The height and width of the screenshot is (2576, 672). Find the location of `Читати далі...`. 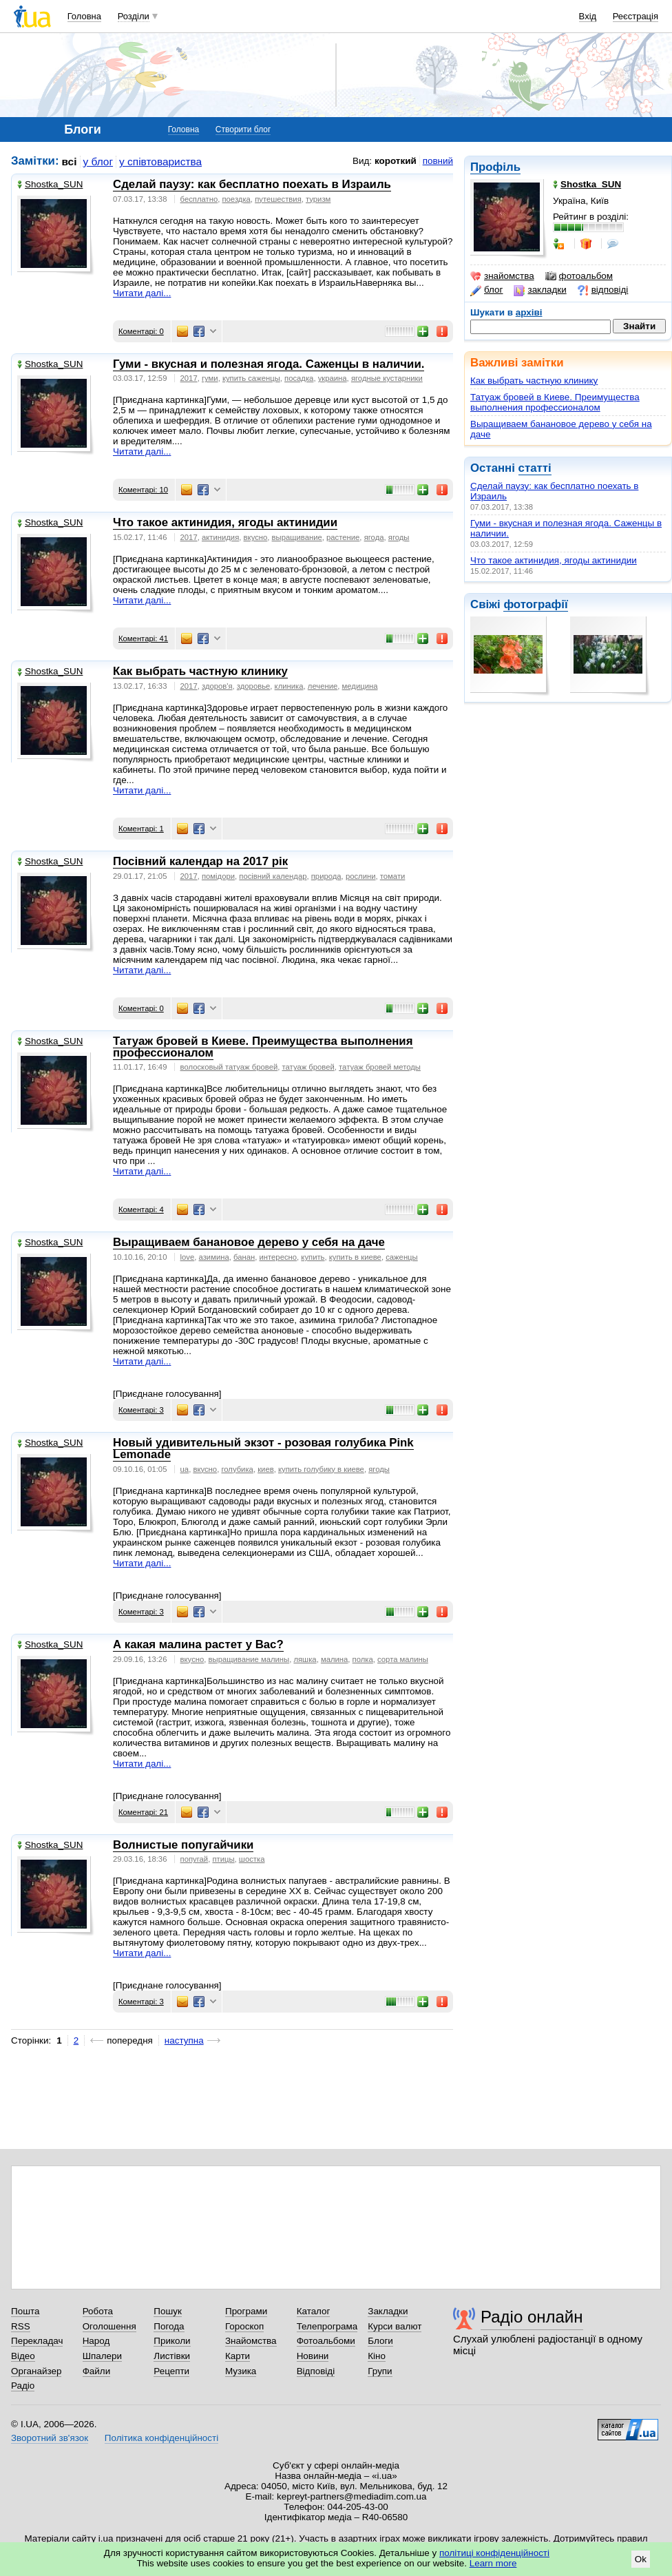

Читати далі... is located at coordinates (142, 293).